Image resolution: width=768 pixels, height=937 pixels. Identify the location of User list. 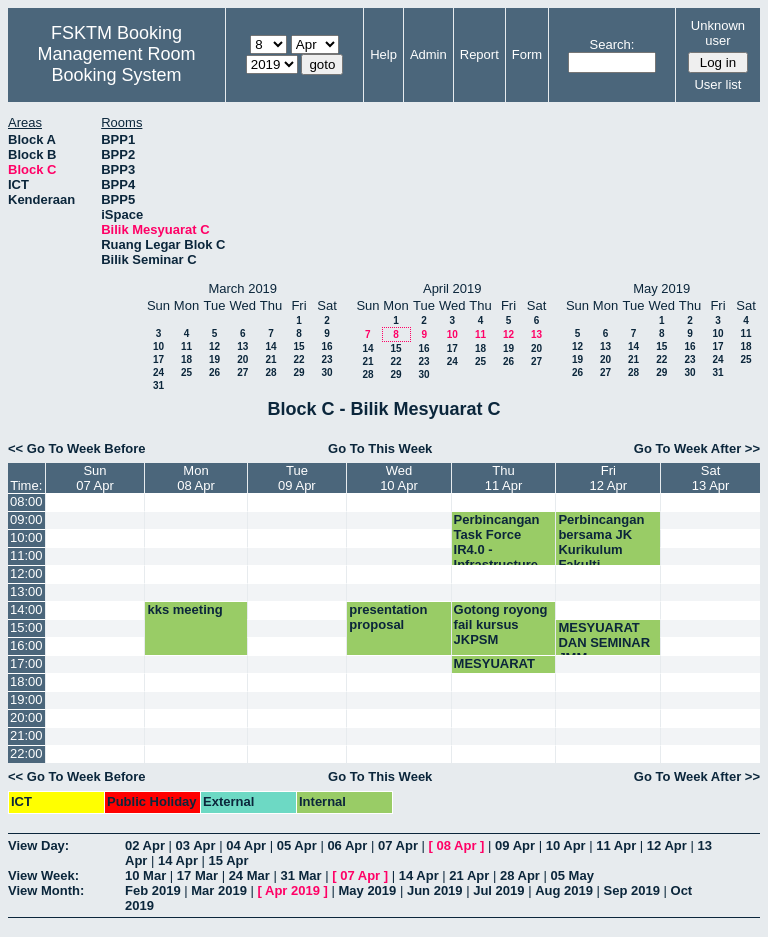
(717, 84).